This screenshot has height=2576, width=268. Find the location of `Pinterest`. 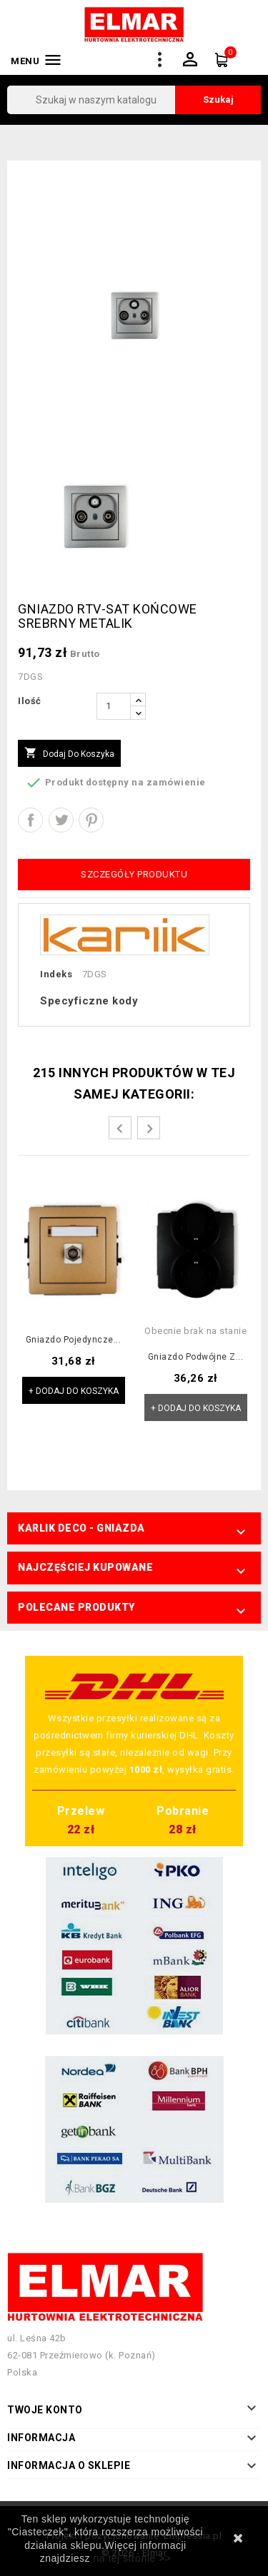

Pinterest is located at coordinates (91, 820).